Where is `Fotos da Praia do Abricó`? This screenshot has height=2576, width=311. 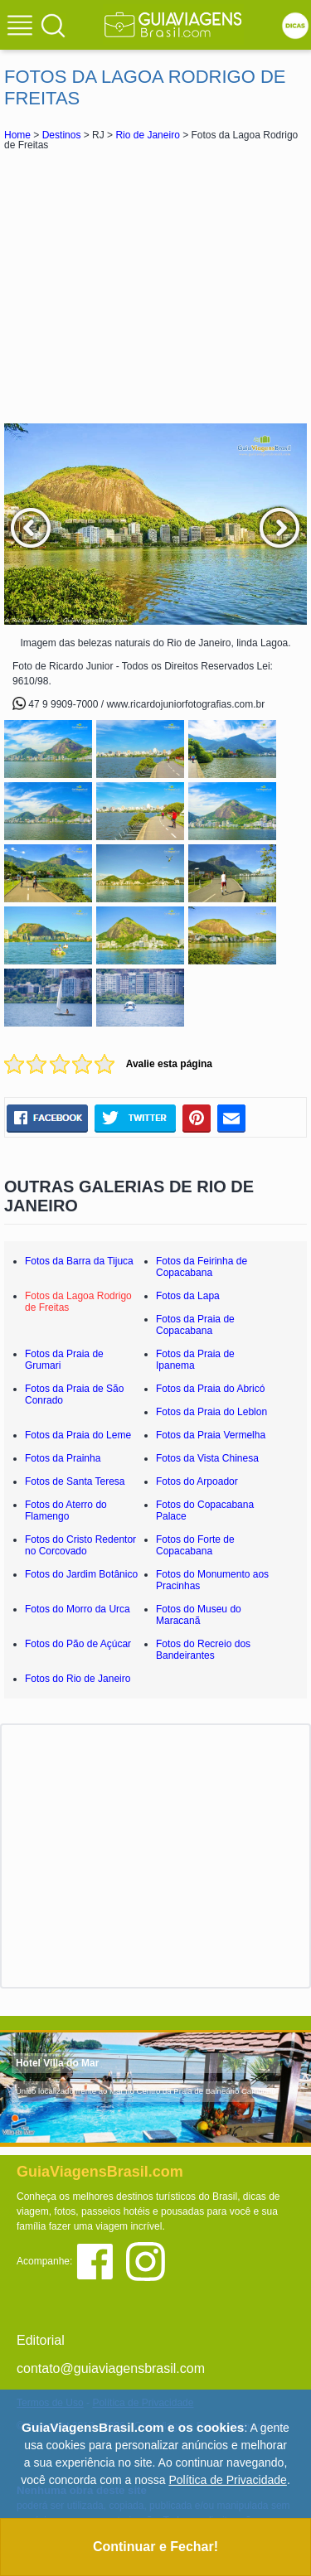
Fotos da Praia do Abricó is located at coordinates (210, 1388).